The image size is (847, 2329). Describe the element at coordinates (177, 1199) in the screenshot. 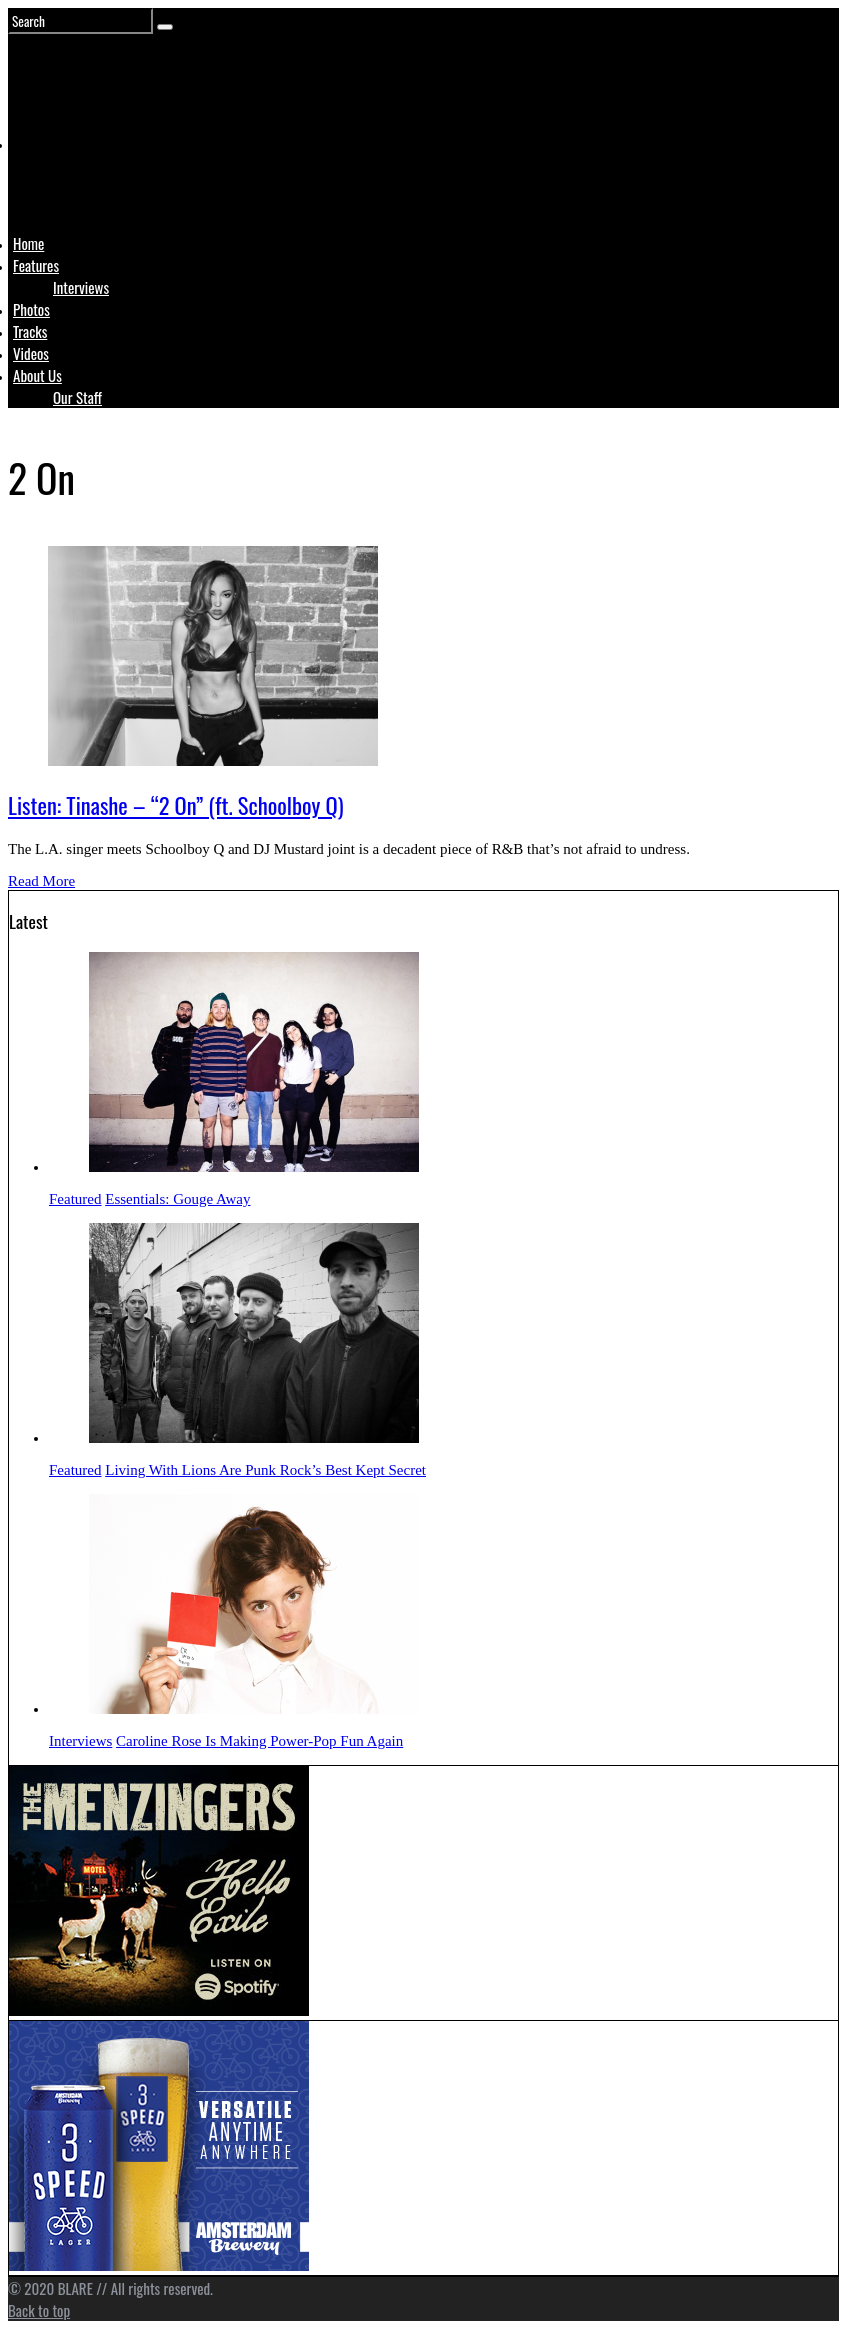

I see `Essentials: Gouge Away` at that location.